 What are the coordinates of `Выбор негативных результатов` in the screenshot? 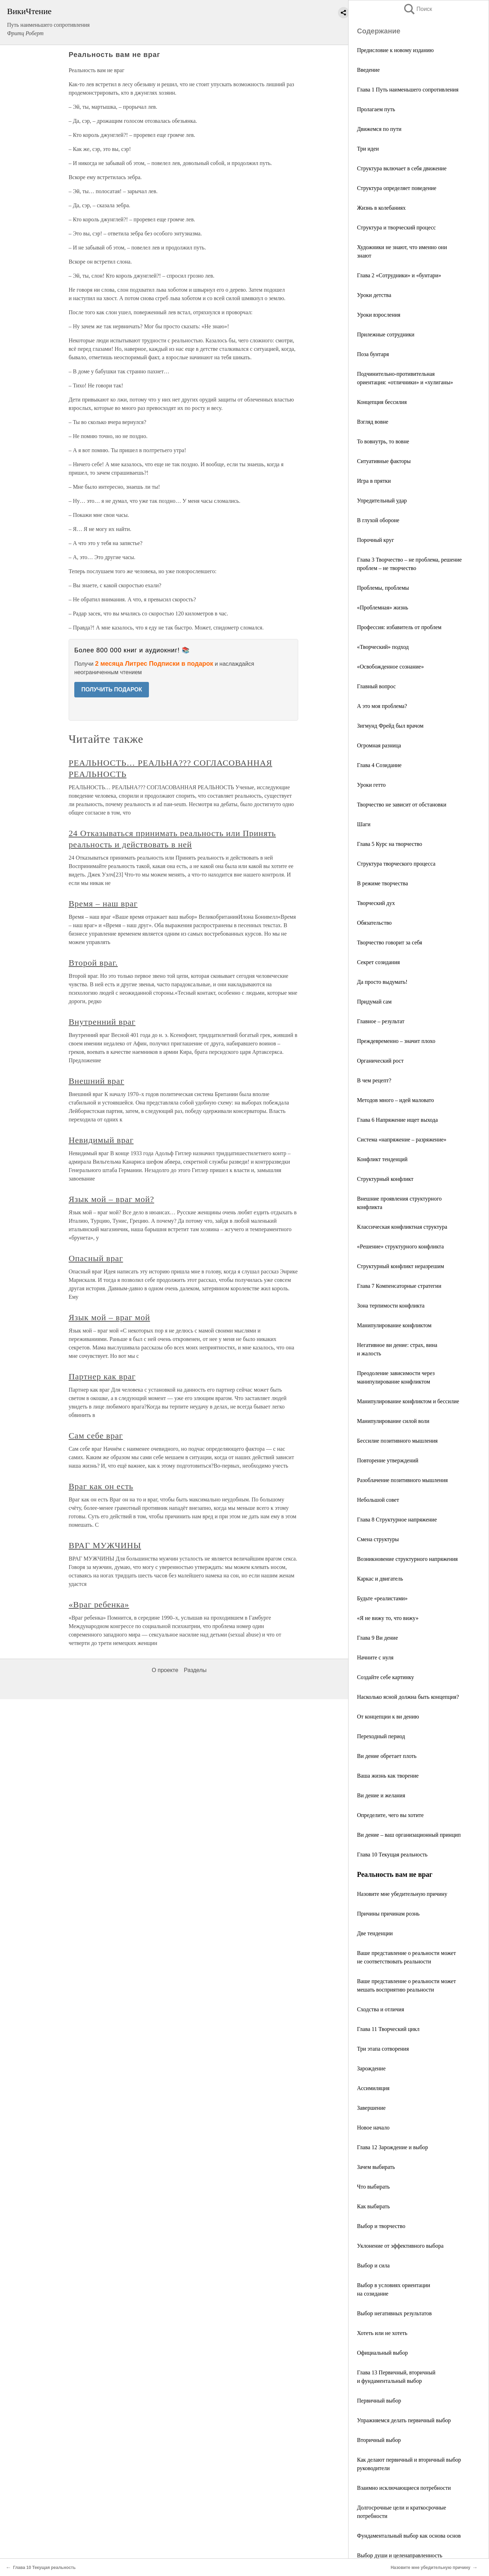 It's located at (394, 2313).